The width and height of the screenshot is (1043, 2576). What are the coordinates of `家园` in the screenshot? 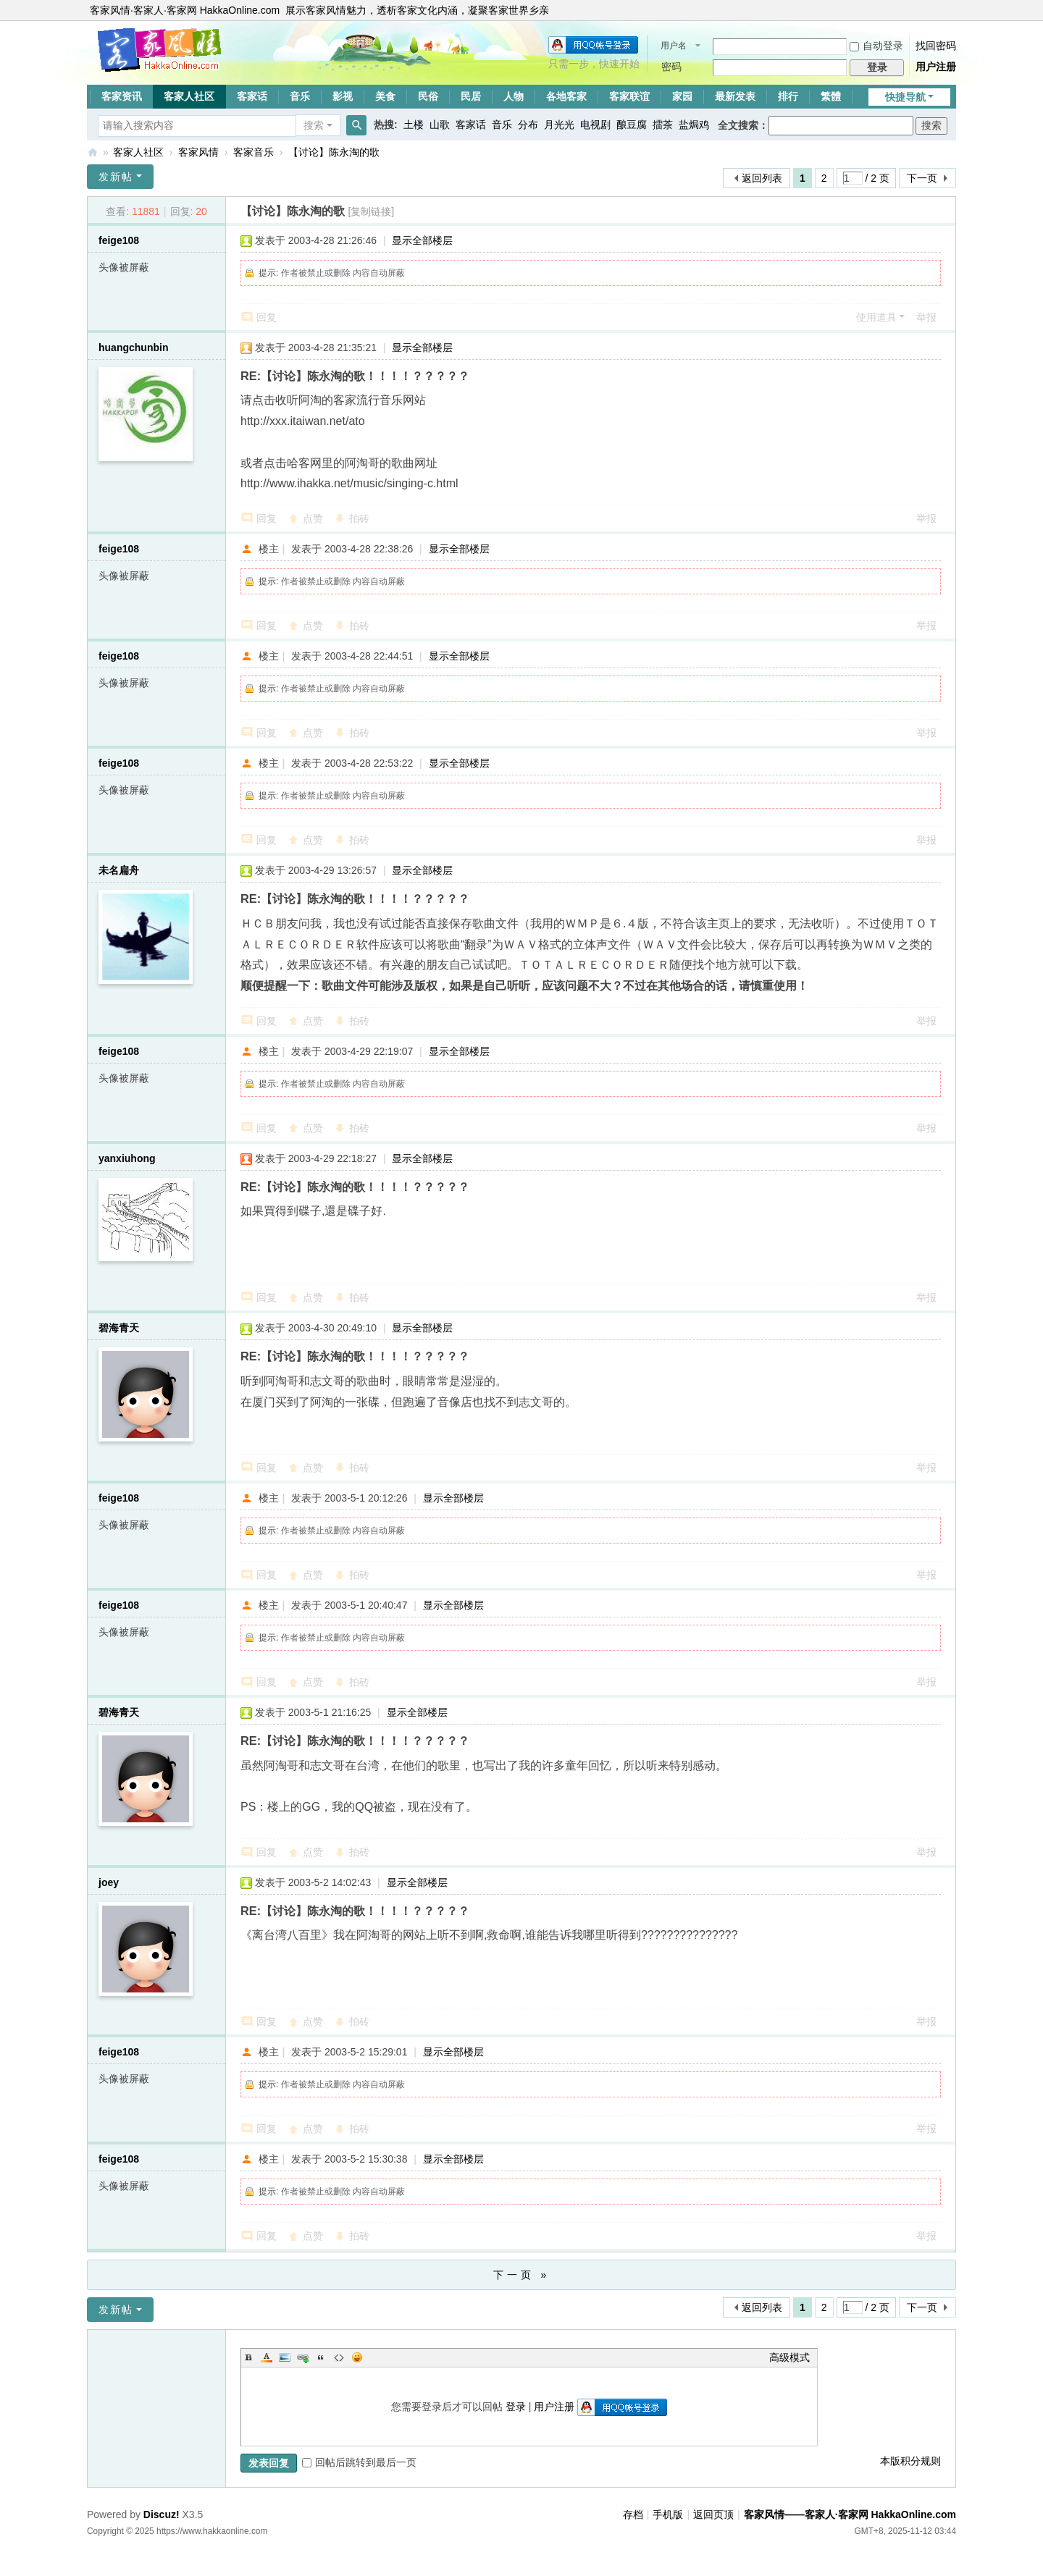 It's located at (682, 96).